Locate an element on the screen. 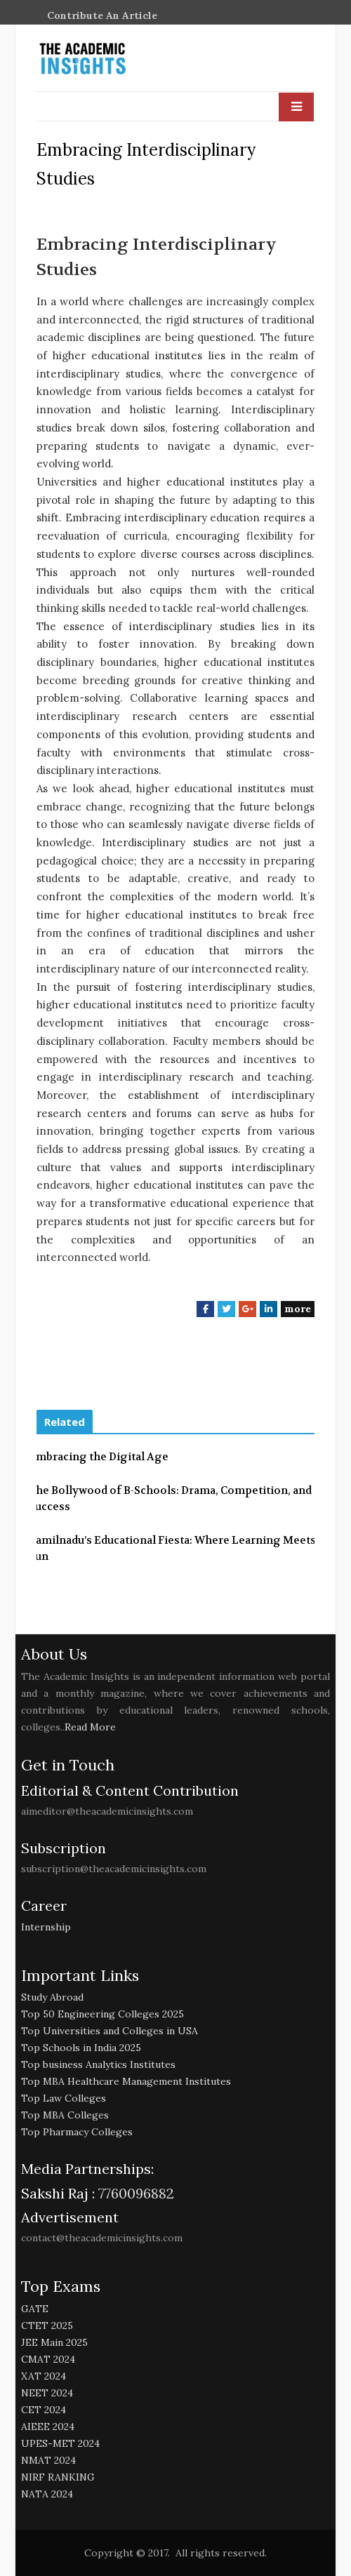 This screenshot has height=2576, width=351. Internship is located at coordinates (46, 1927).